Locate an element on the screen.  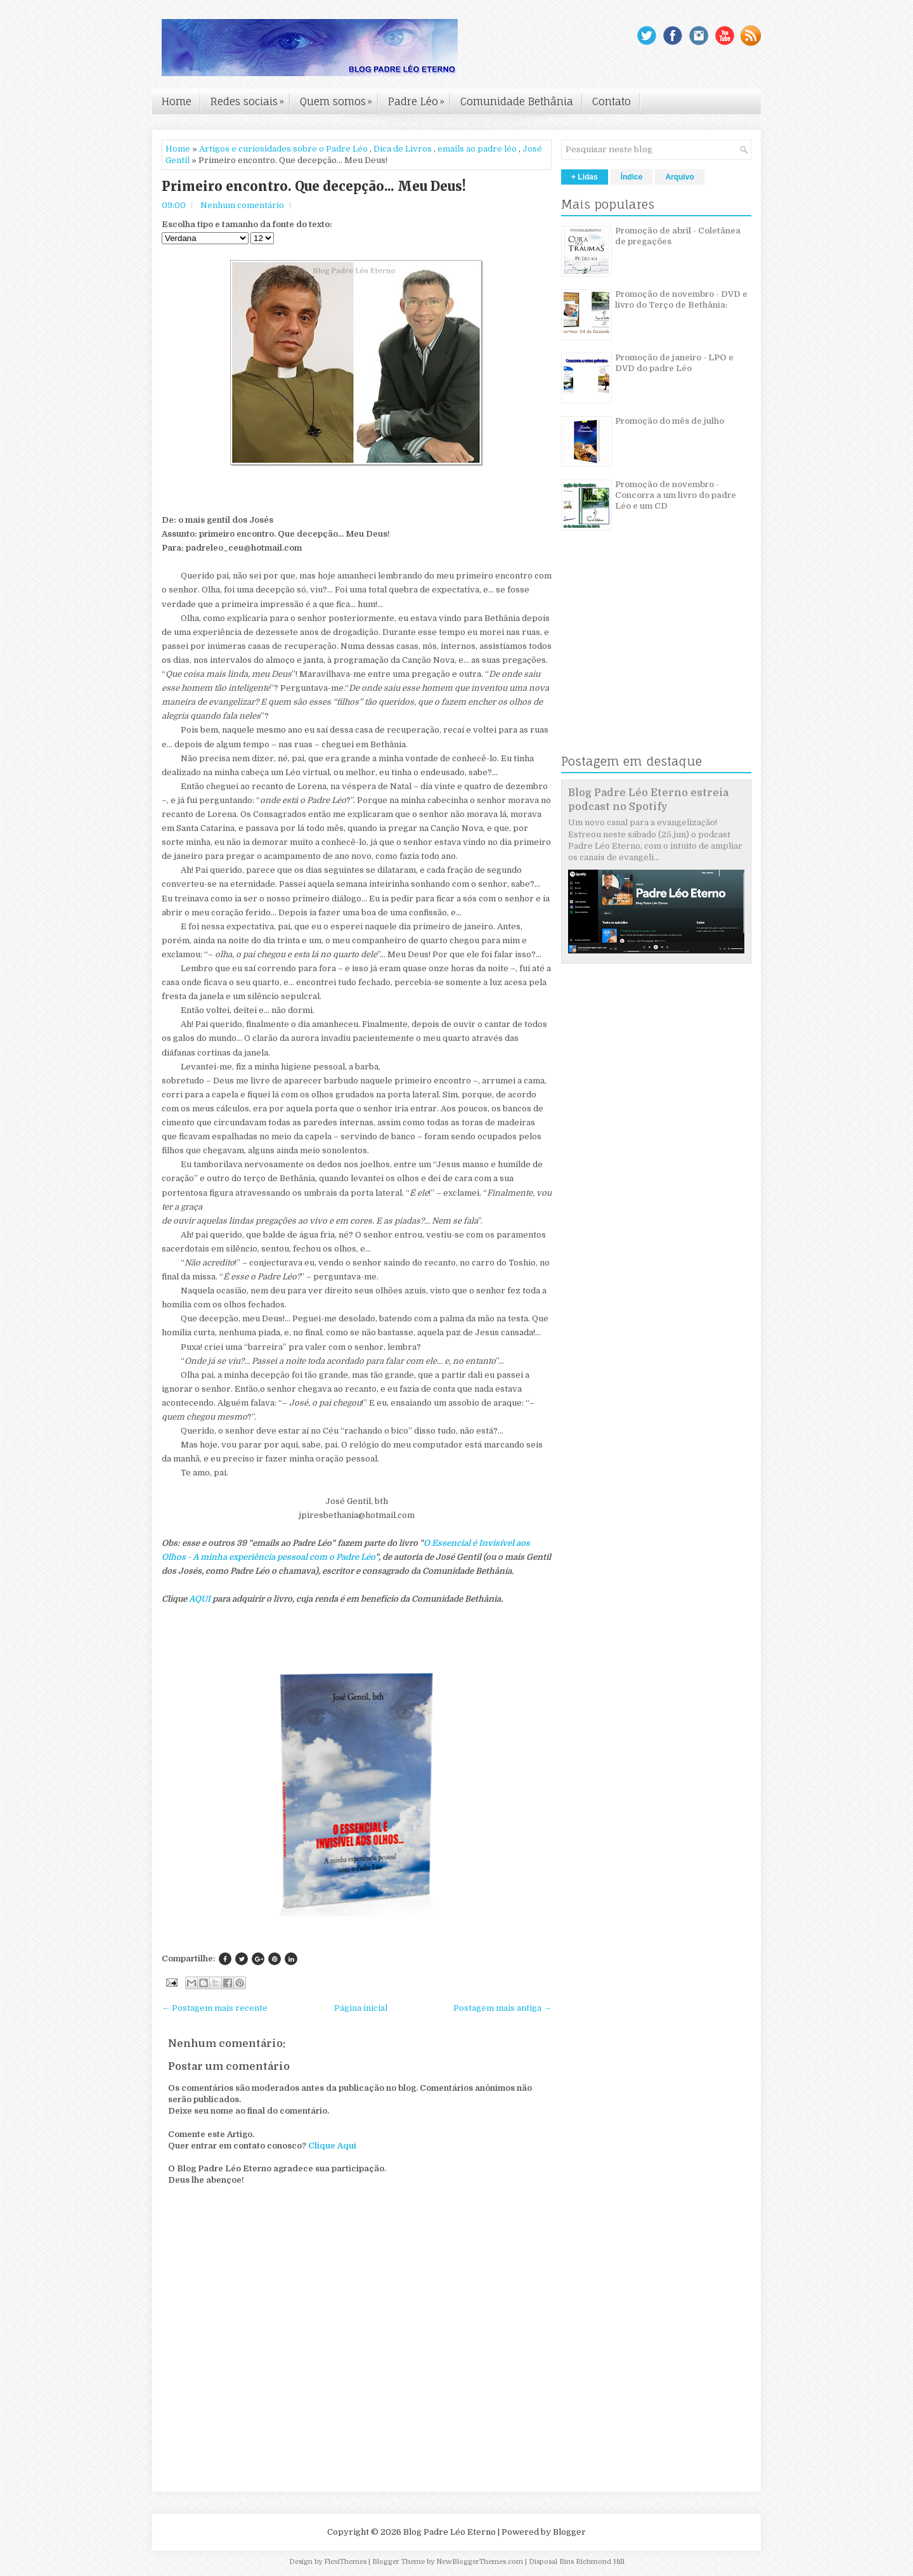
Blog Padre Léo Eterno is located at coordinates (449, 2532).